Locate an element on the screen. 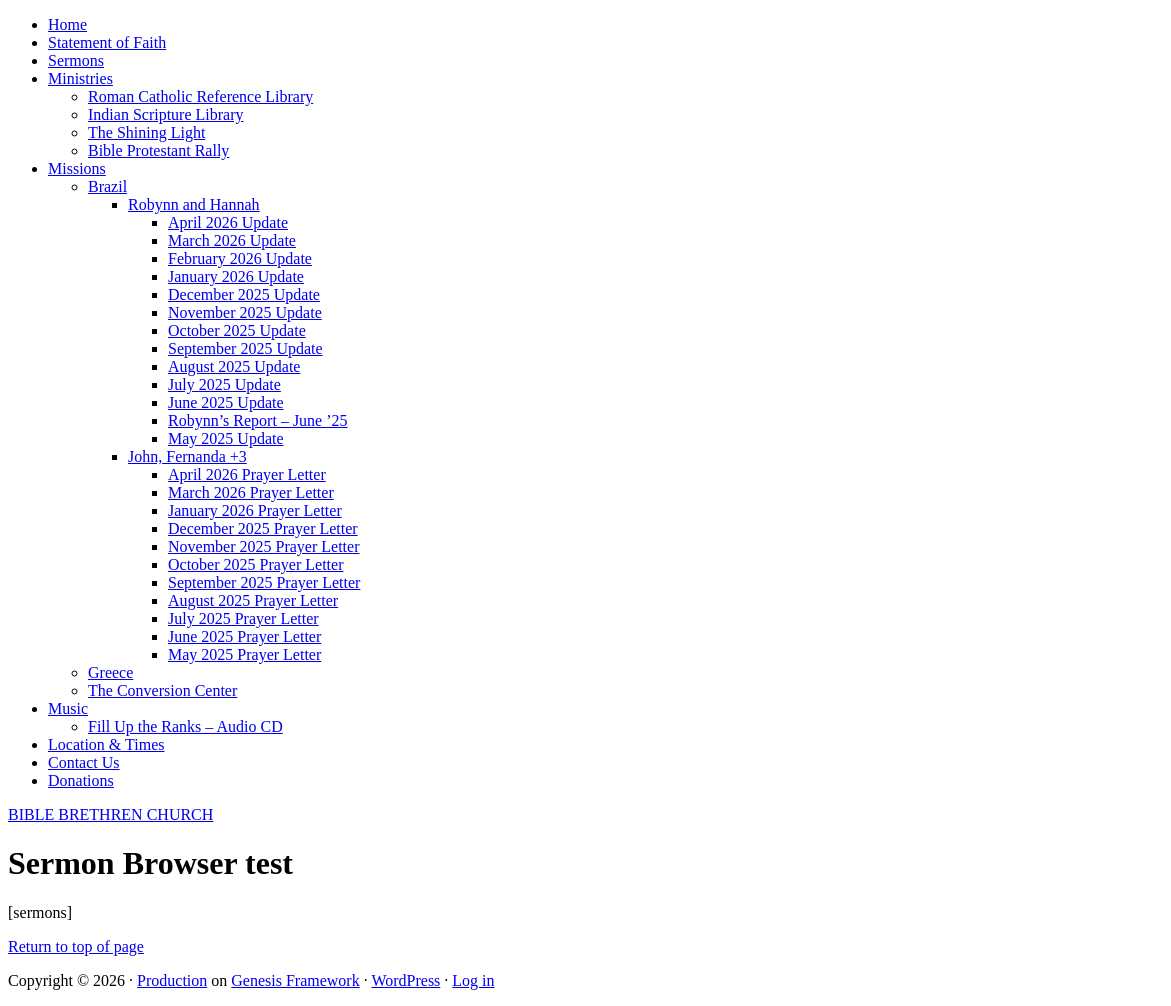 The image size is (1171, 1006). Ministries is located at coordinates (80, 78).